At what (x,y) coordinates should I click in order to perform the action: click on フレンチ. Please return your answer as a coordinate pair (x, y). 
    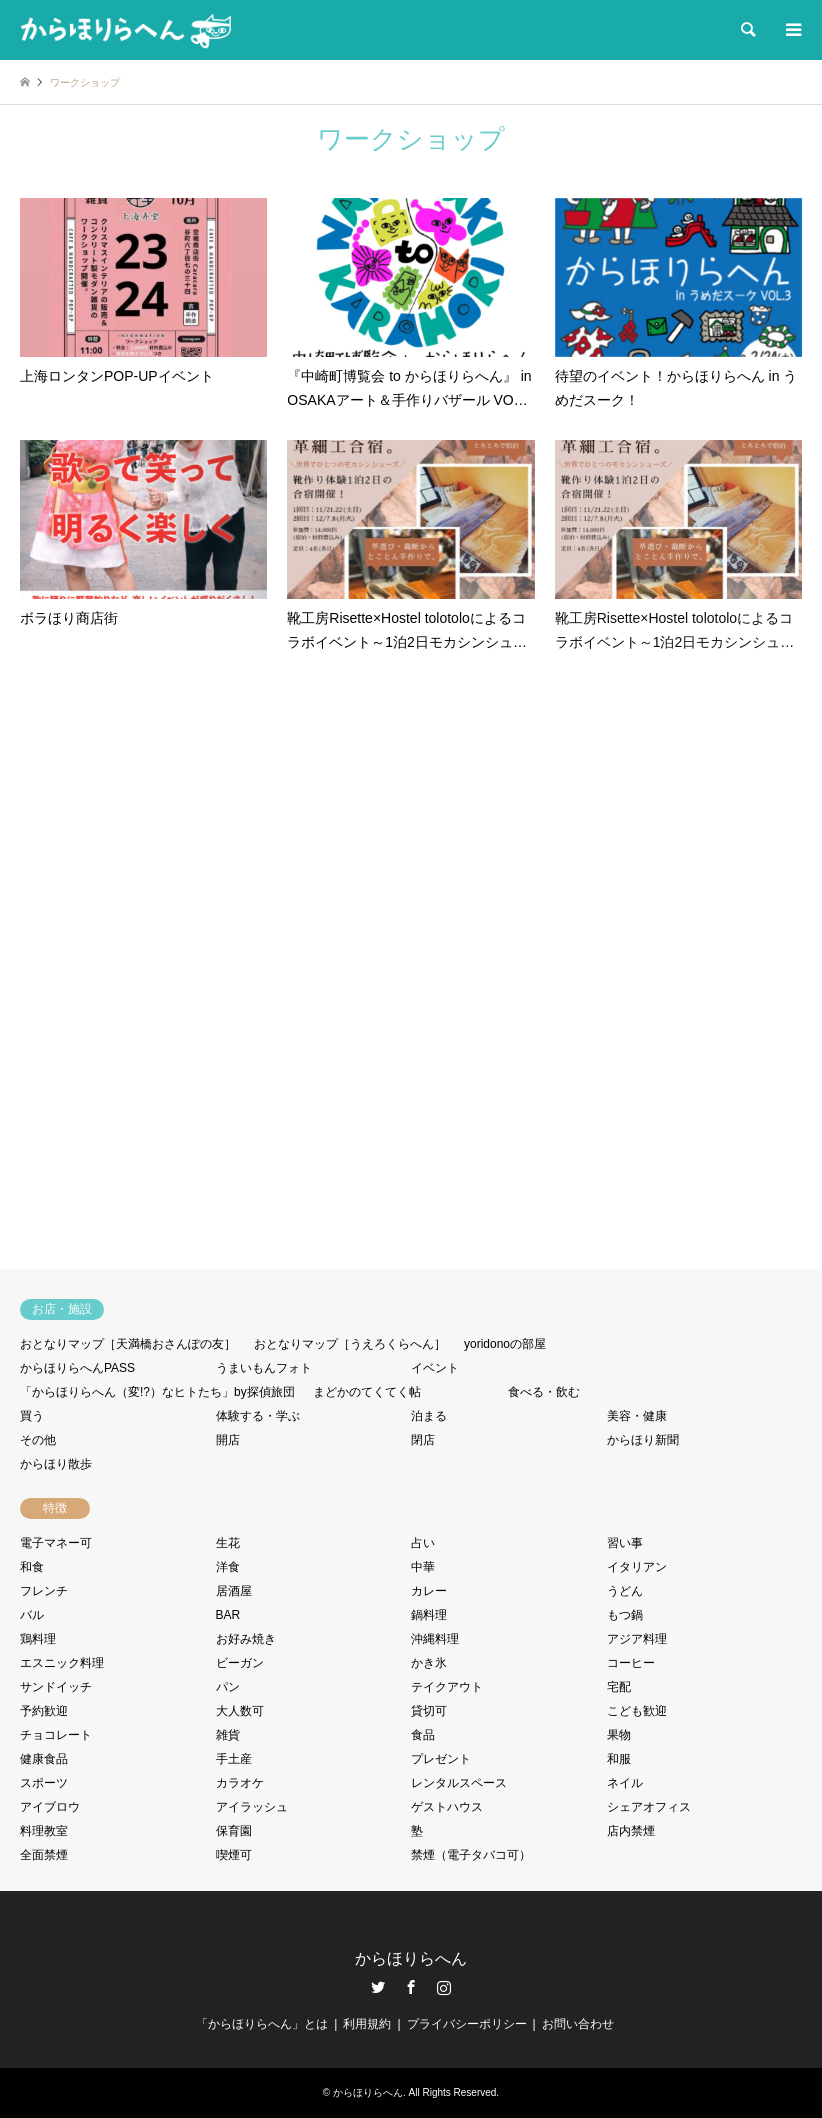
    Looking at the image, I should click on (44, 1591).